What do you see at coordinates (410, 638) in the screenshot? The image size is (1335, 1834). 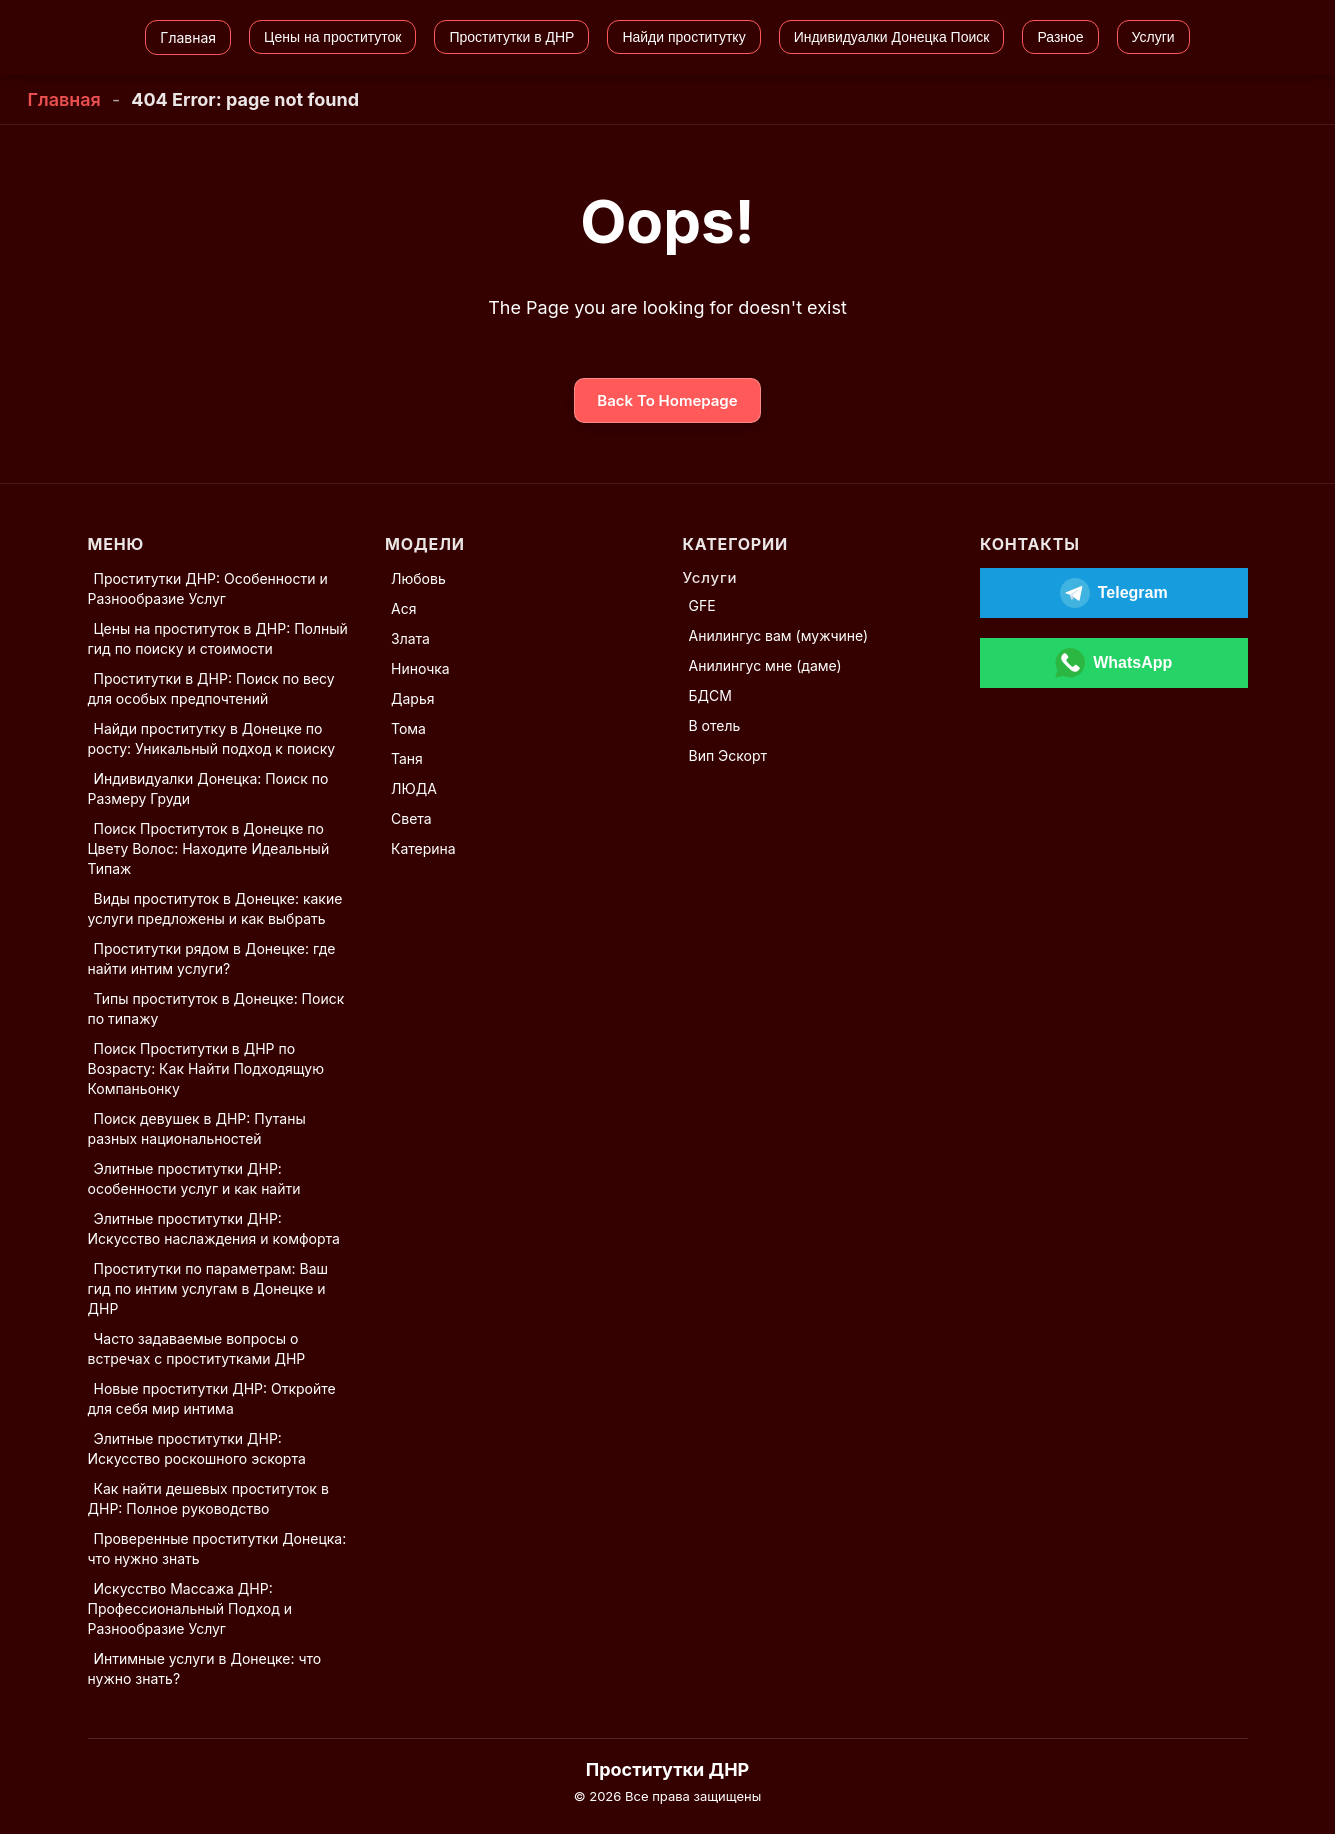 I see `Злата` at bounding box center [410, 638].